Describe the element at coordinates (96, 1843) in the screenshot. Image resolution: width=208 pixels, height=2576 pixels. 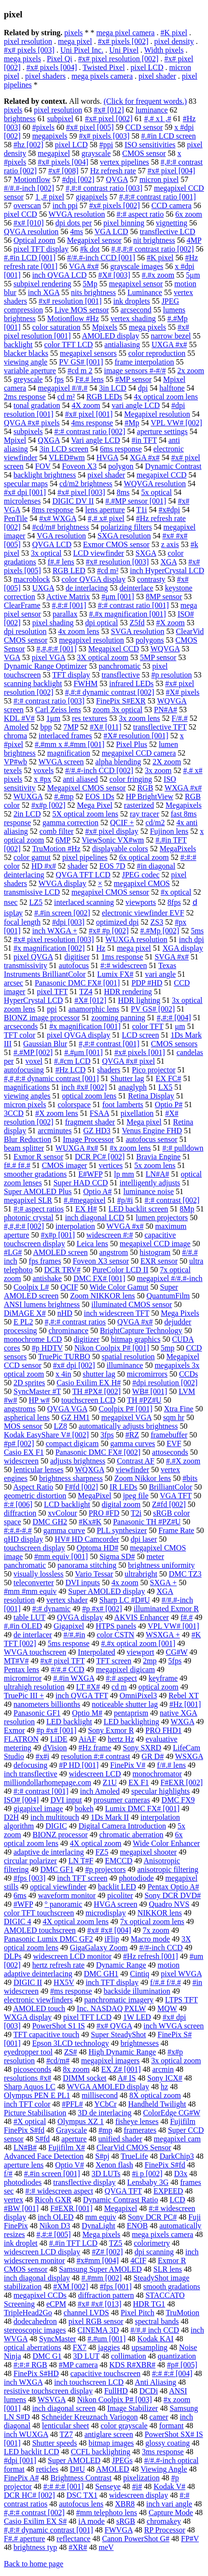
I see `4X optical zoom` at that location.